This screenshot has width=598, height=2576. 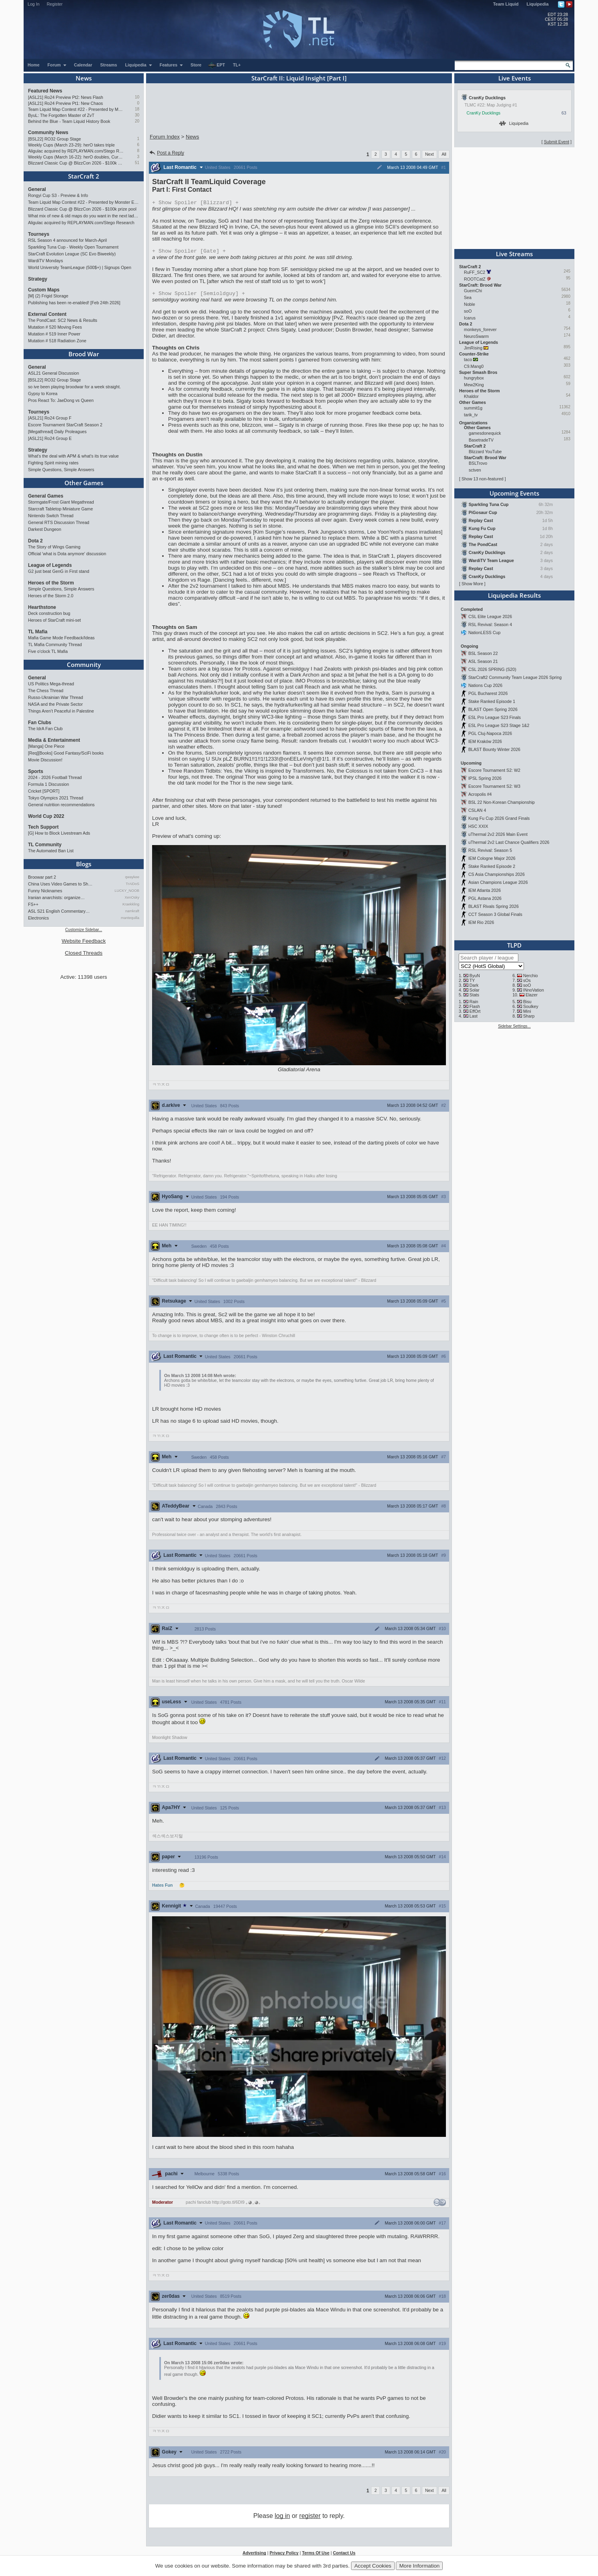 What do you see at coordinates (198, 295) in the screenshot?
I see `Spoiler [Semioldguy]` at bounding box center [198, 295].